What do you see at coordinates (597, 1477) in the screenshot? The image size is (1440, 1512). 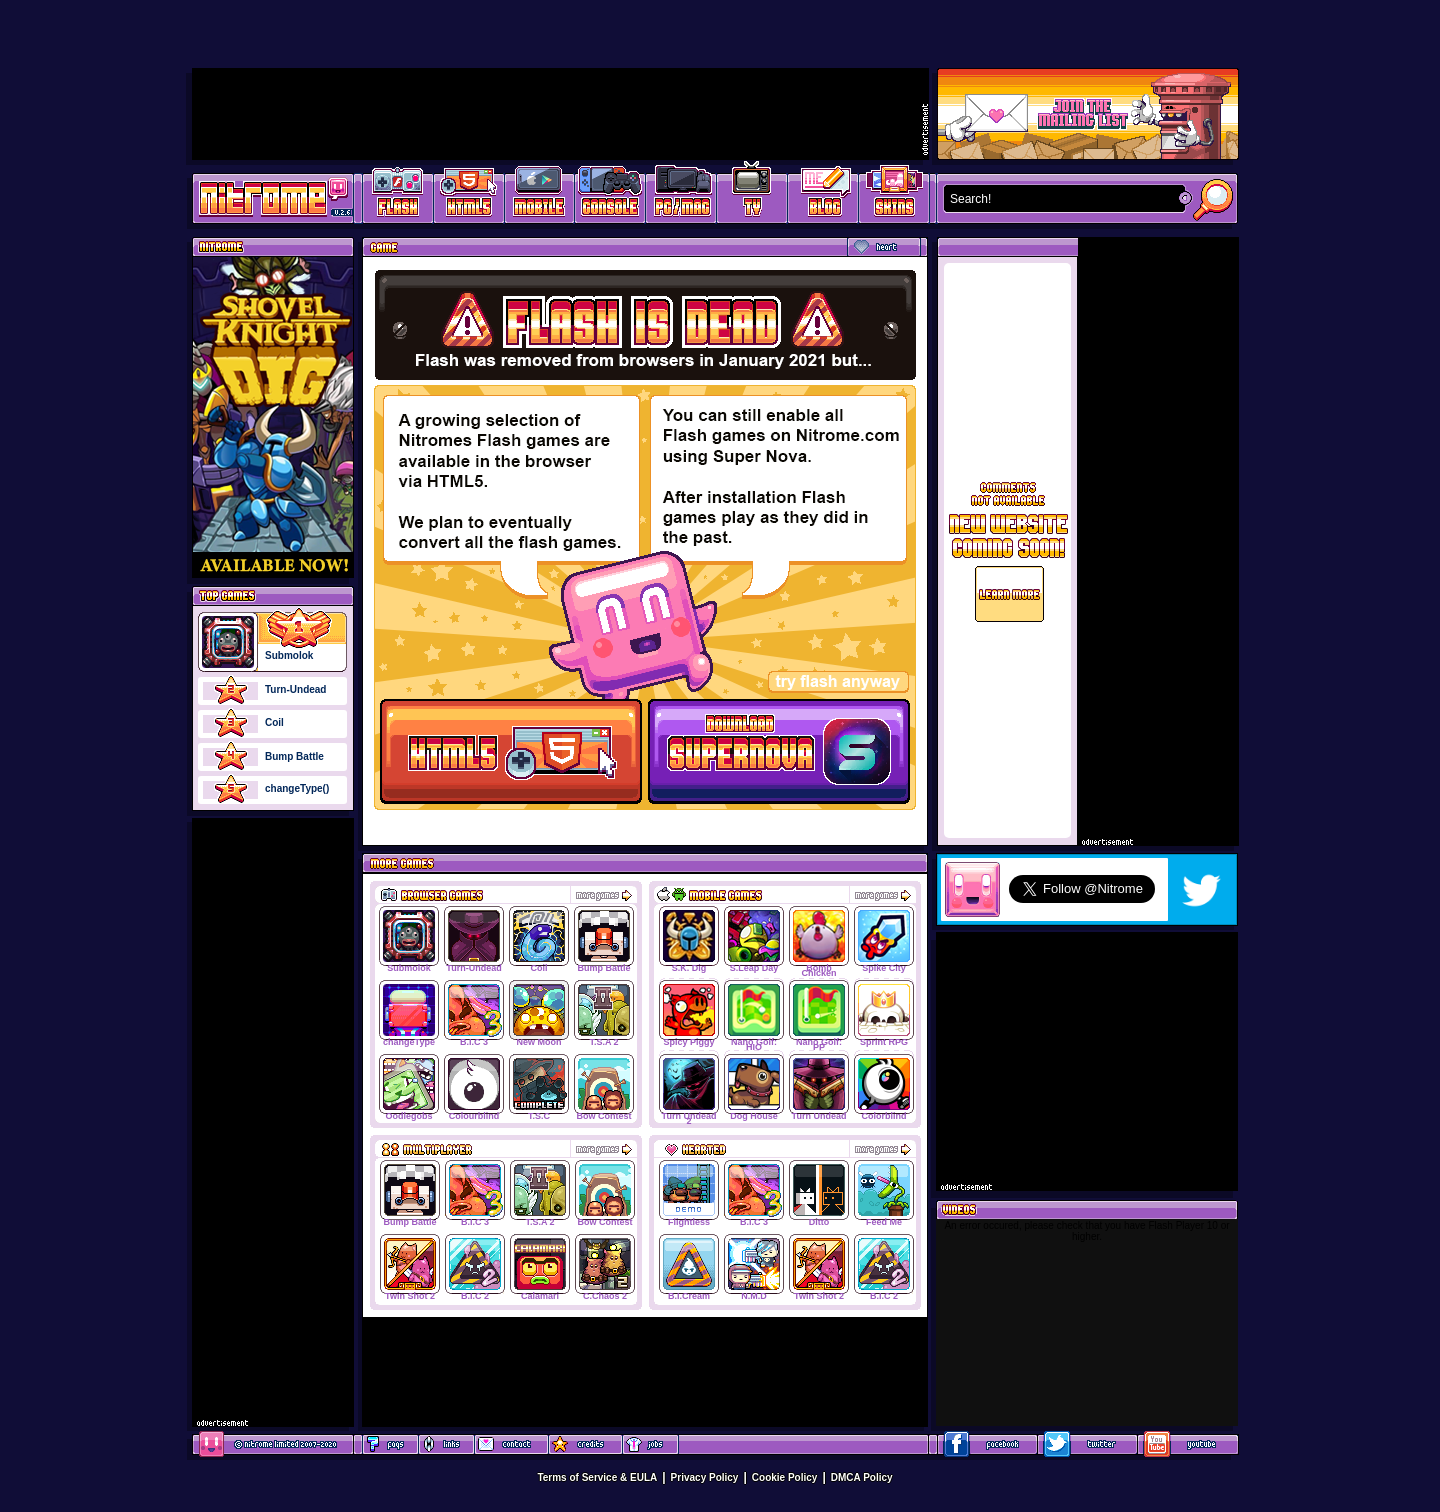 I see `Terms of Service & EULA` at bounding box center [597, 1477].